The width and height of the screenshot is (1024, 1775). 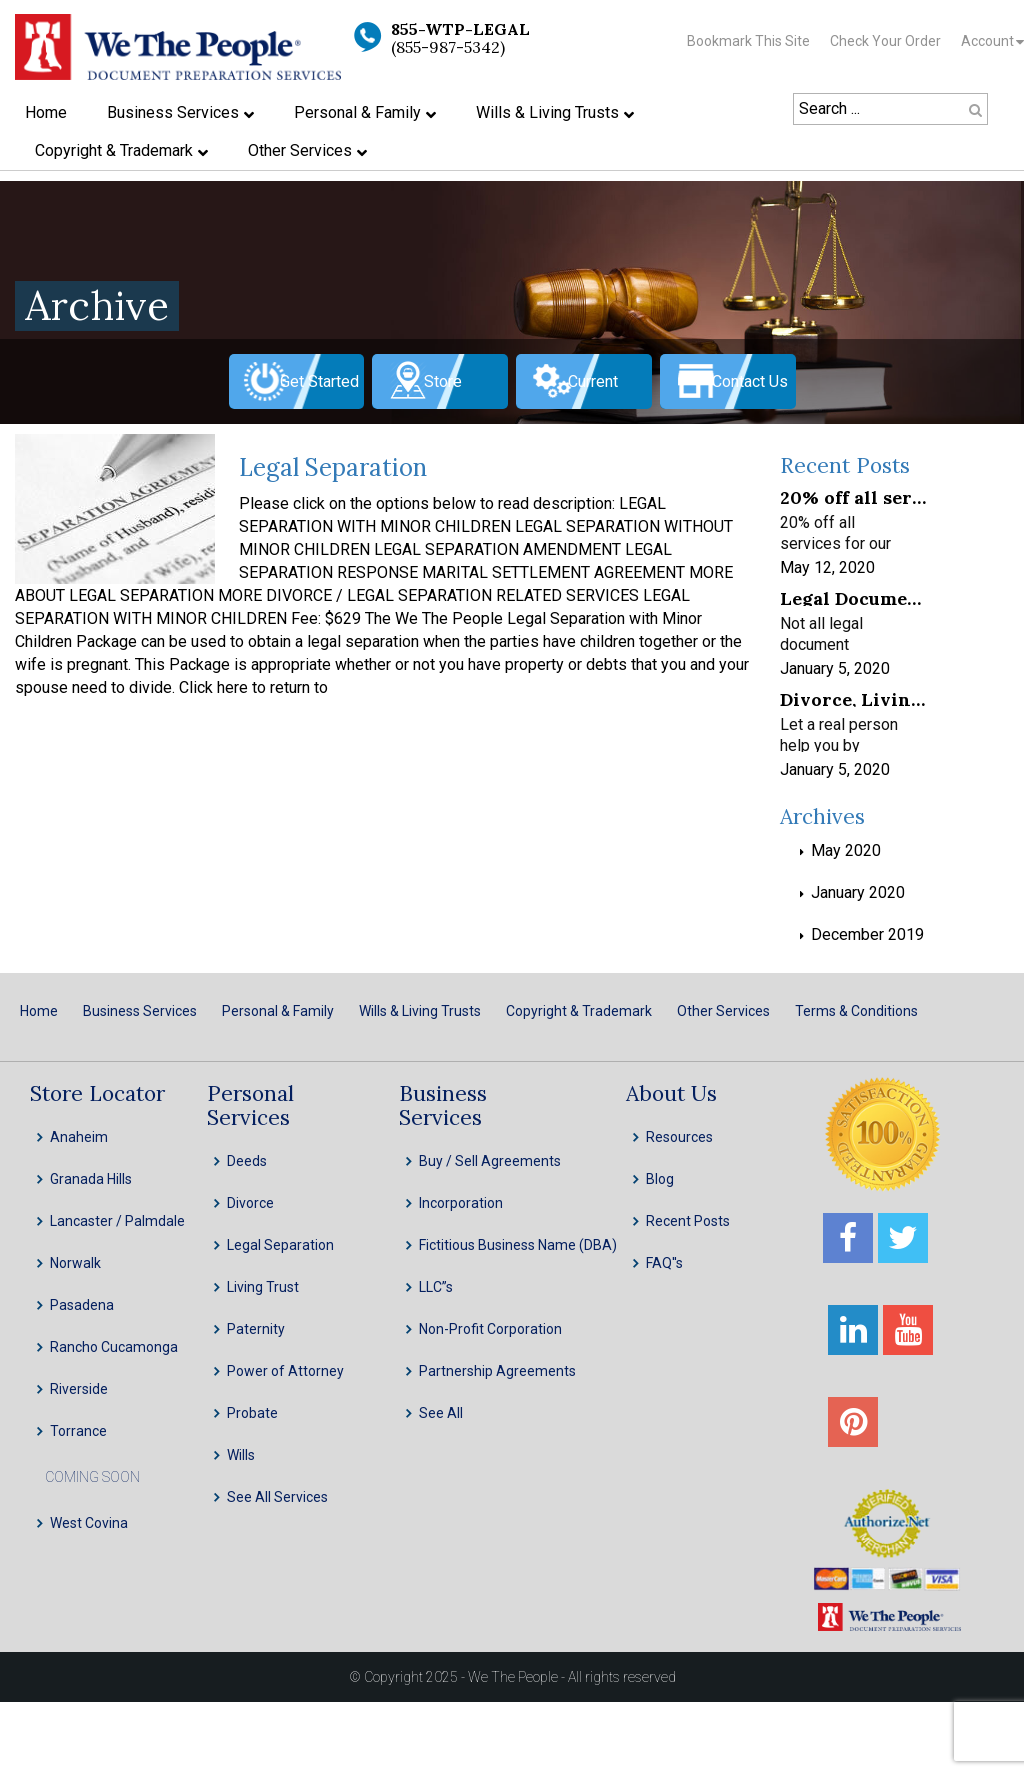 What do you see at coordinates (140, 1011) in the screenshot?
I see `Business Services` at bounding box center [140, 1011].